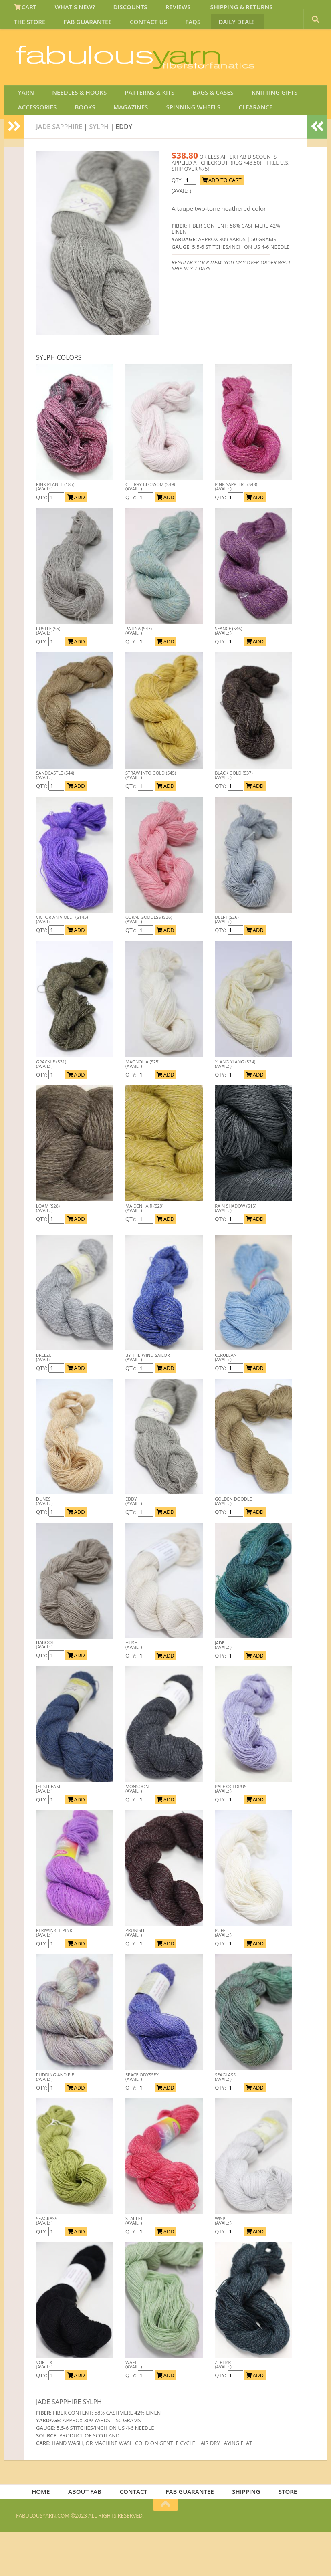  What do you see at coordinates (117, 9) in the screenshot?
I see `DISCOUNTS` at bounding box center [117, 9].